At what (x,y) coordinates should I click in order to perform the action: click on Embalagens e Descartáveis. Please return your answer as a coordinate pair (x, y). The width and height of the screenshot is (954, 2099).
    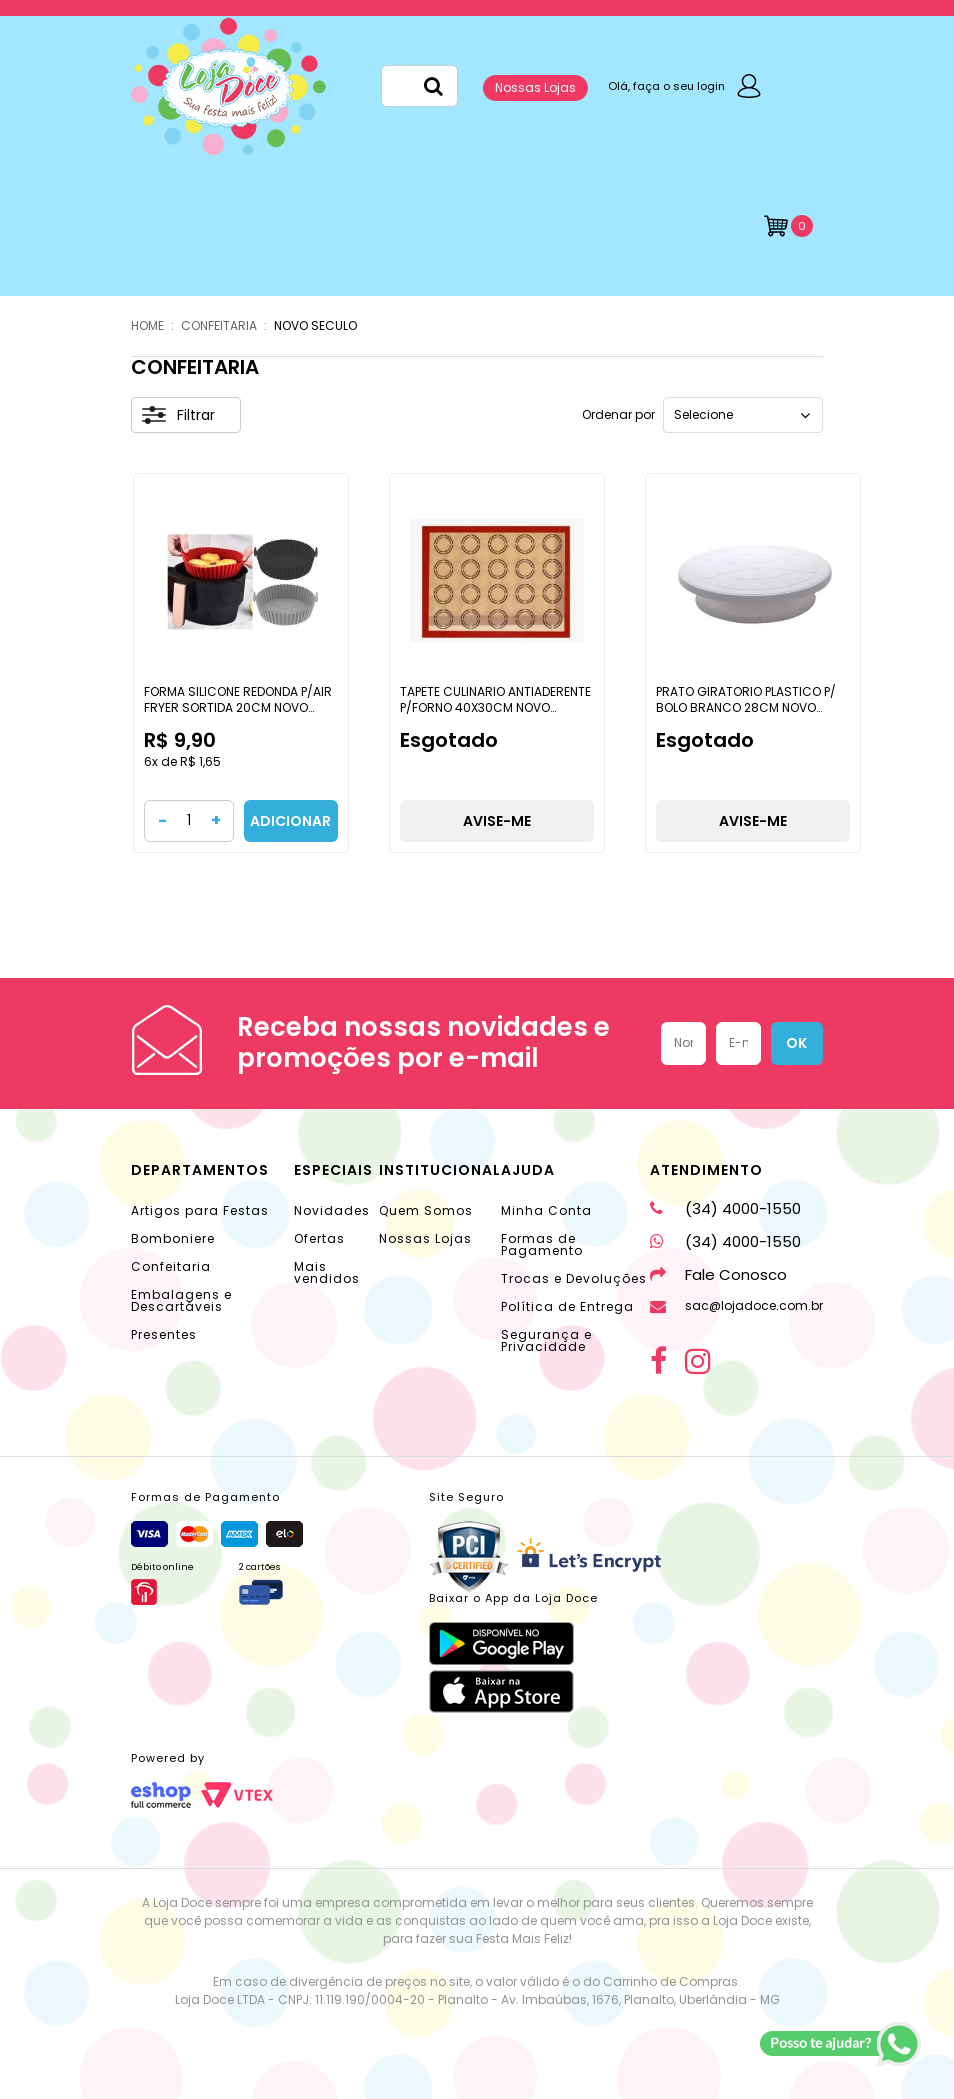
    Looking at the image, I should click on (181, 1300).